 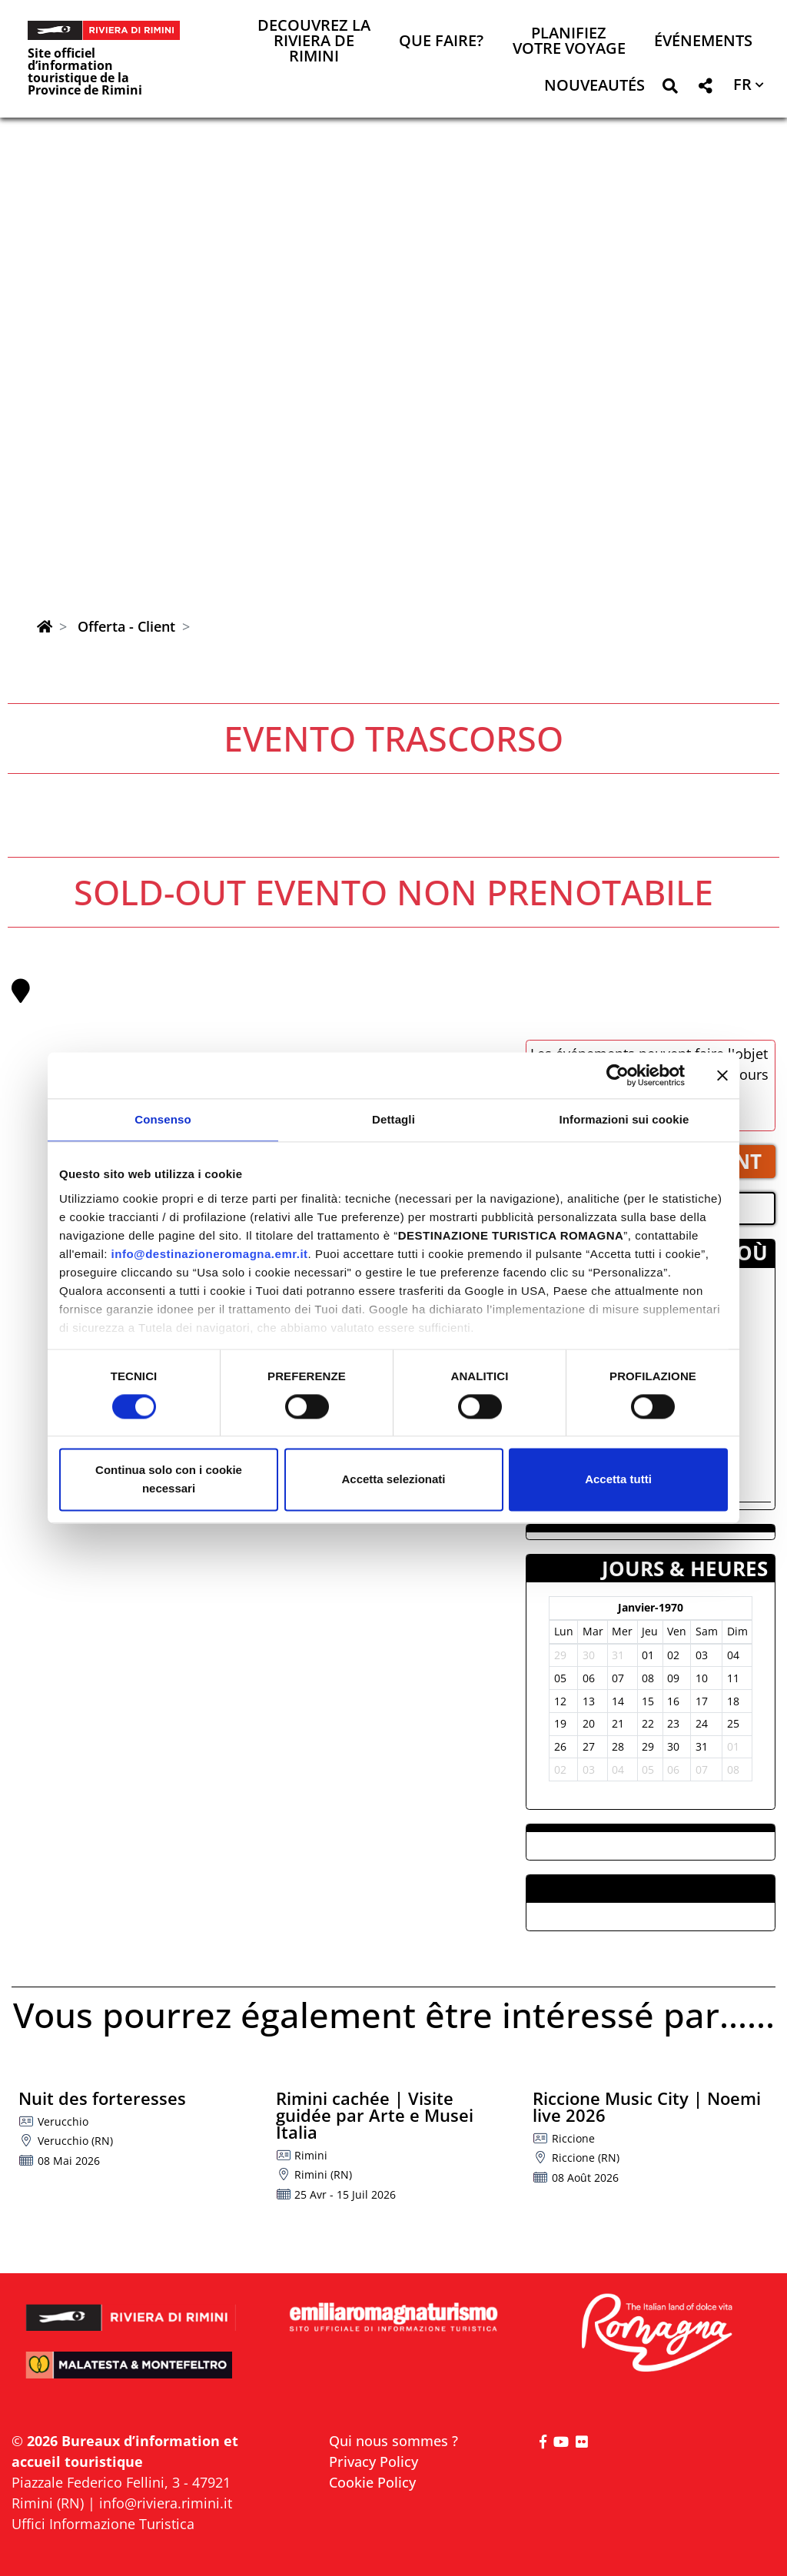 What do you see at coordinates (162, 1119) in the screenshot?
I see `Consenso [tab]` at bounding box center [162, 1119].